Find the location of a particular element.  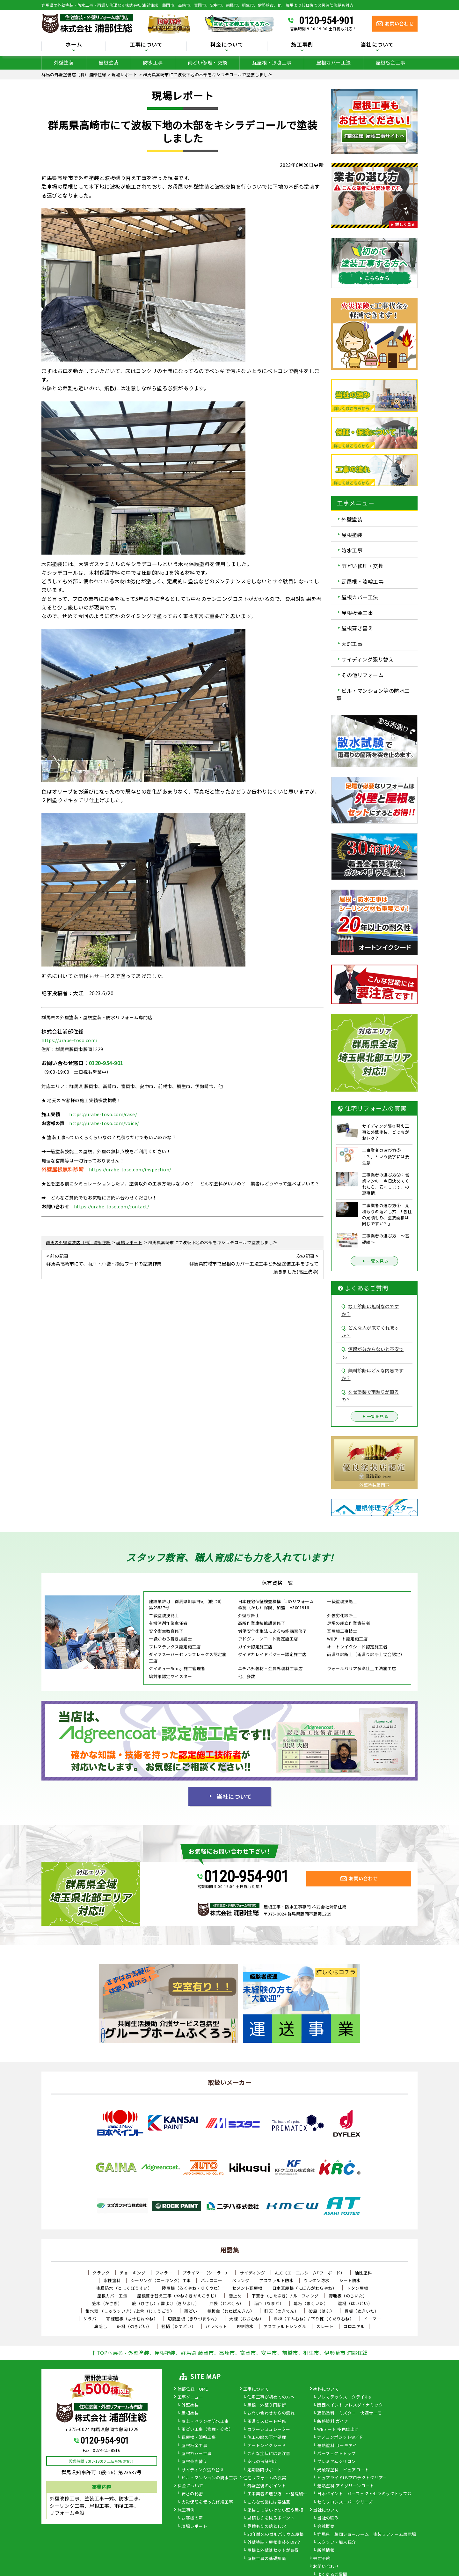

オートンイクシード is located at coordinates (266, 2445).